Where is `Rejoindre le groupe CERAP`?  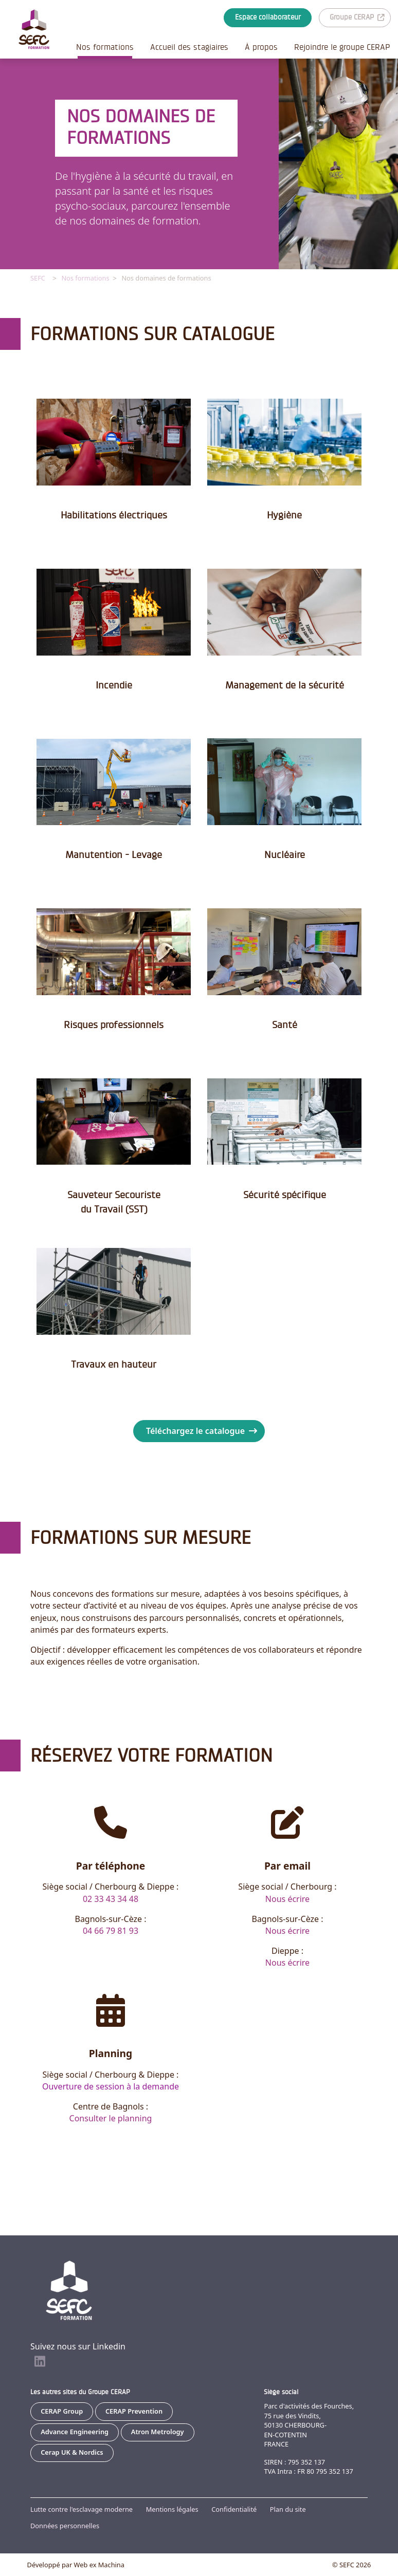
Rejoindre le groupe CERAP is located at coordinates (342, 47).